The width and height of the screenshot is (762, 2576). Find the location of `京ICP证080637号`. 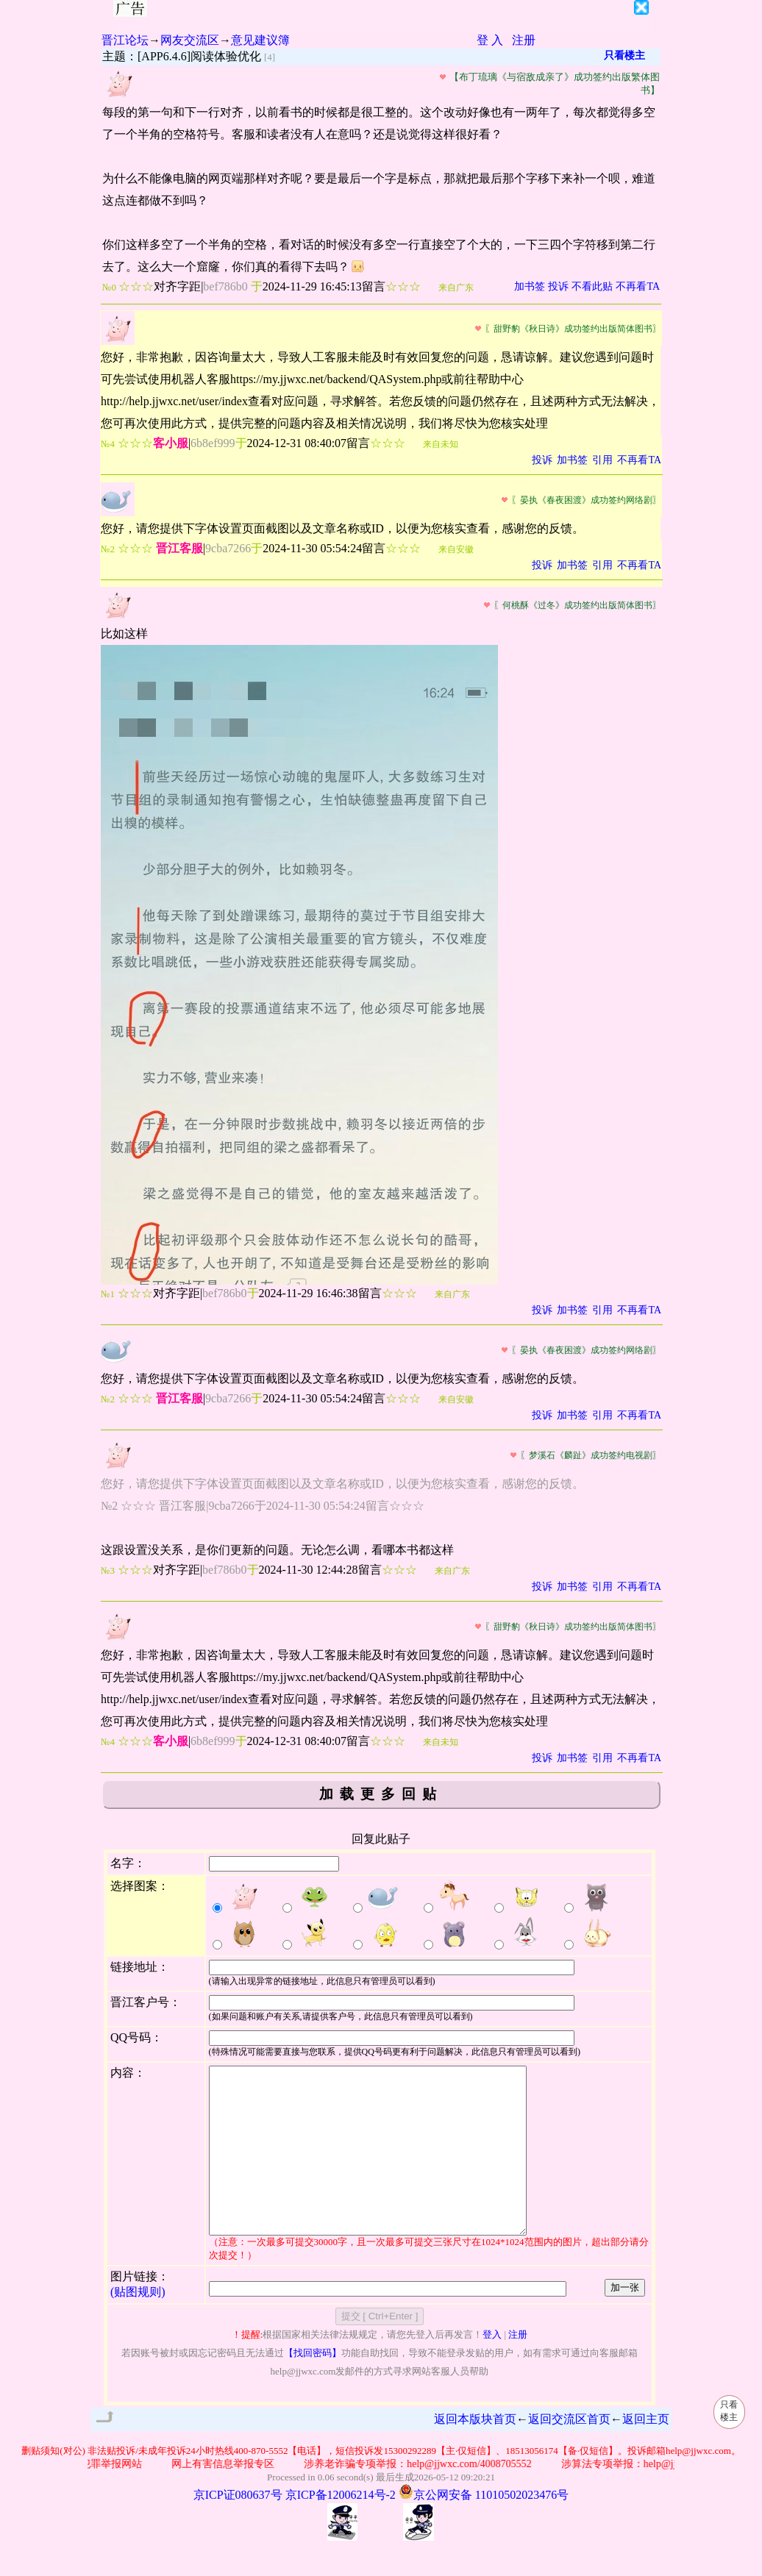

京ICP证080637号 is located at coordinates (237, 2528).